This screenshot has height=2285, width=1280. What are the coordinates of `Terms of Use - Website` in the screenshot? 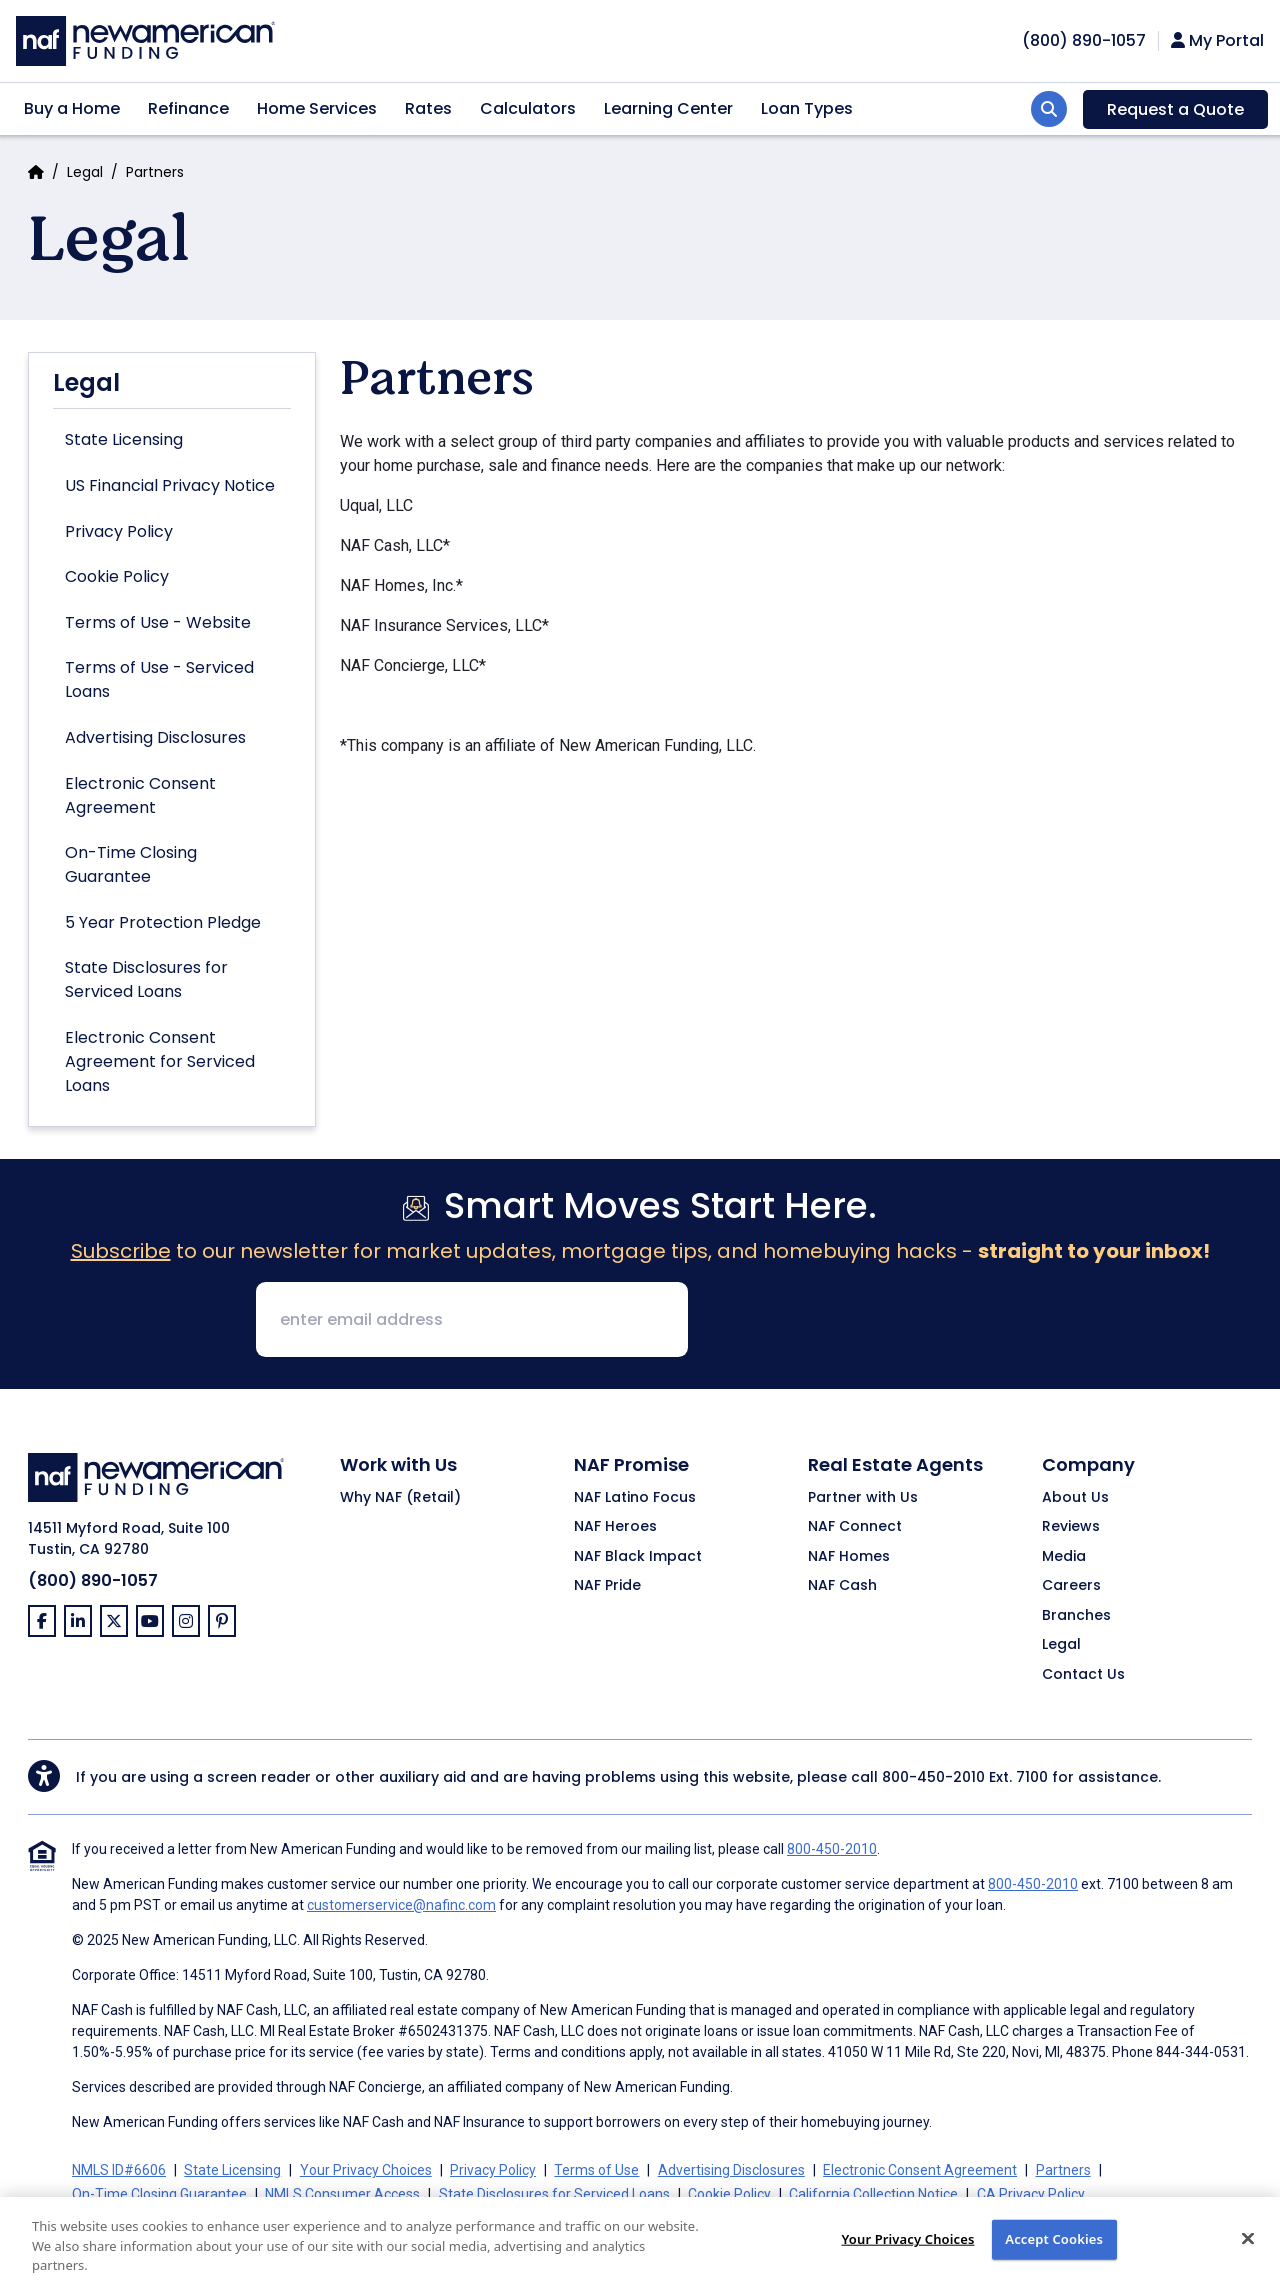 It's located at (158, 622).